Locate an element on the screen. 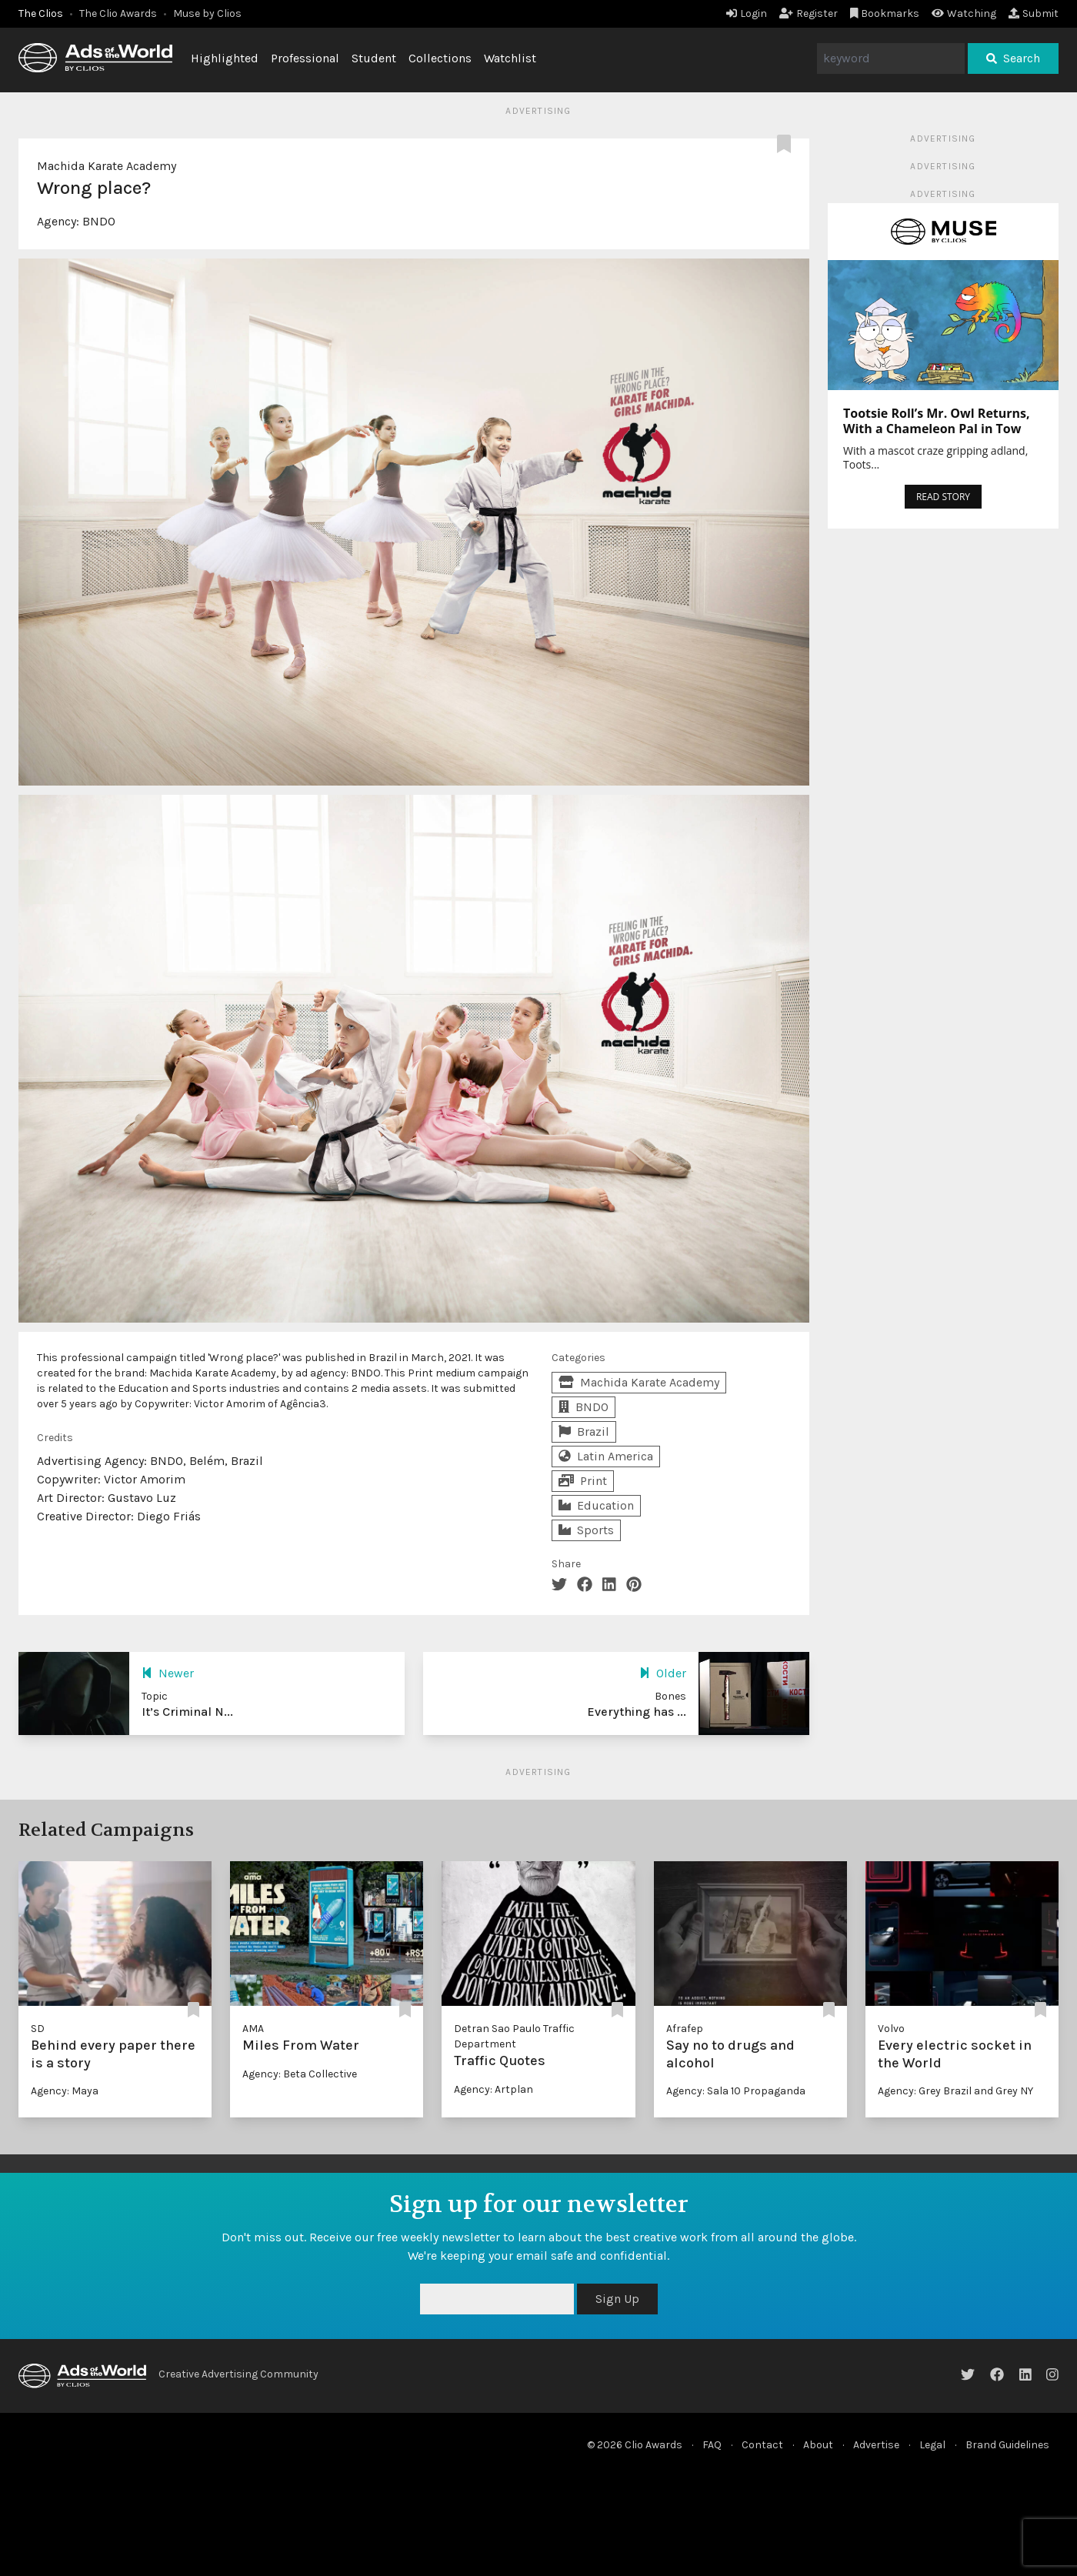  Everything has ... is located at coordinates (636, 1711).